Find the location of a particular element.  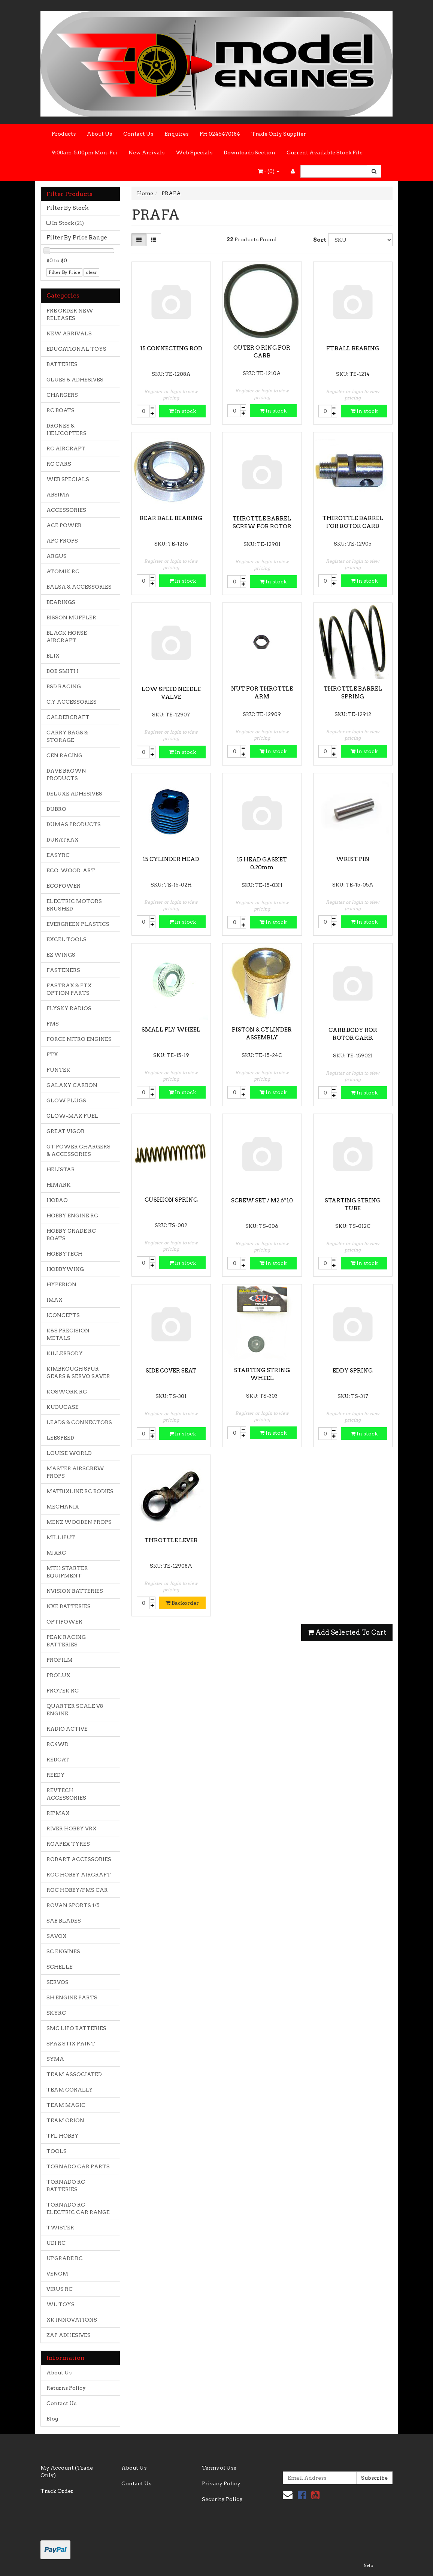

FLYSKY RADIOS is located at coordinates (68, 1008).